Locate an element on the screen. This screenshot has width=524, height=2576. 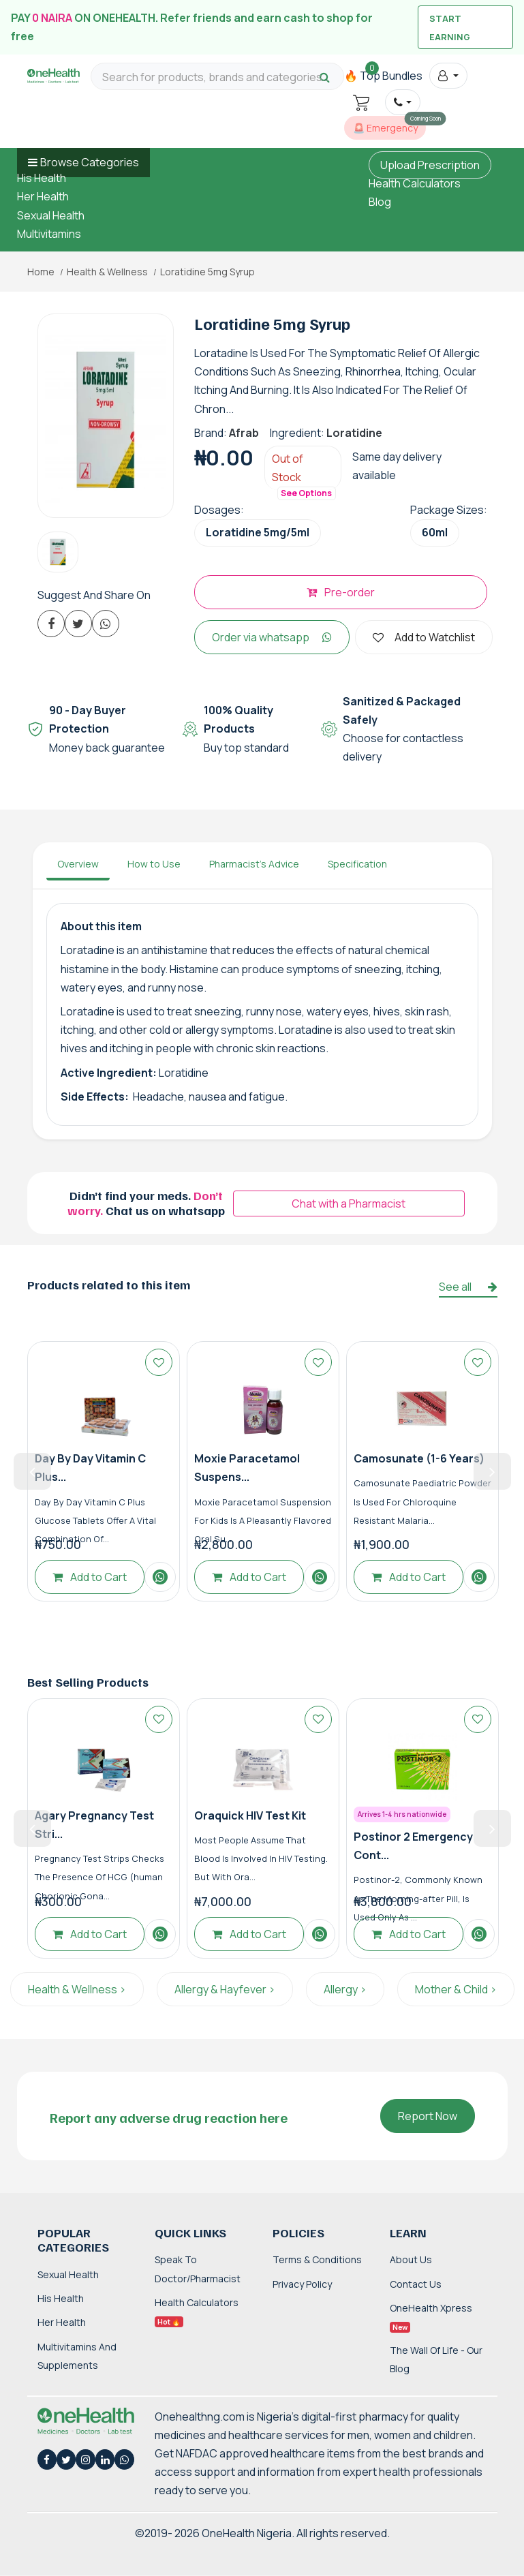
Mother & Child > is located at coordinates (456, 1989).